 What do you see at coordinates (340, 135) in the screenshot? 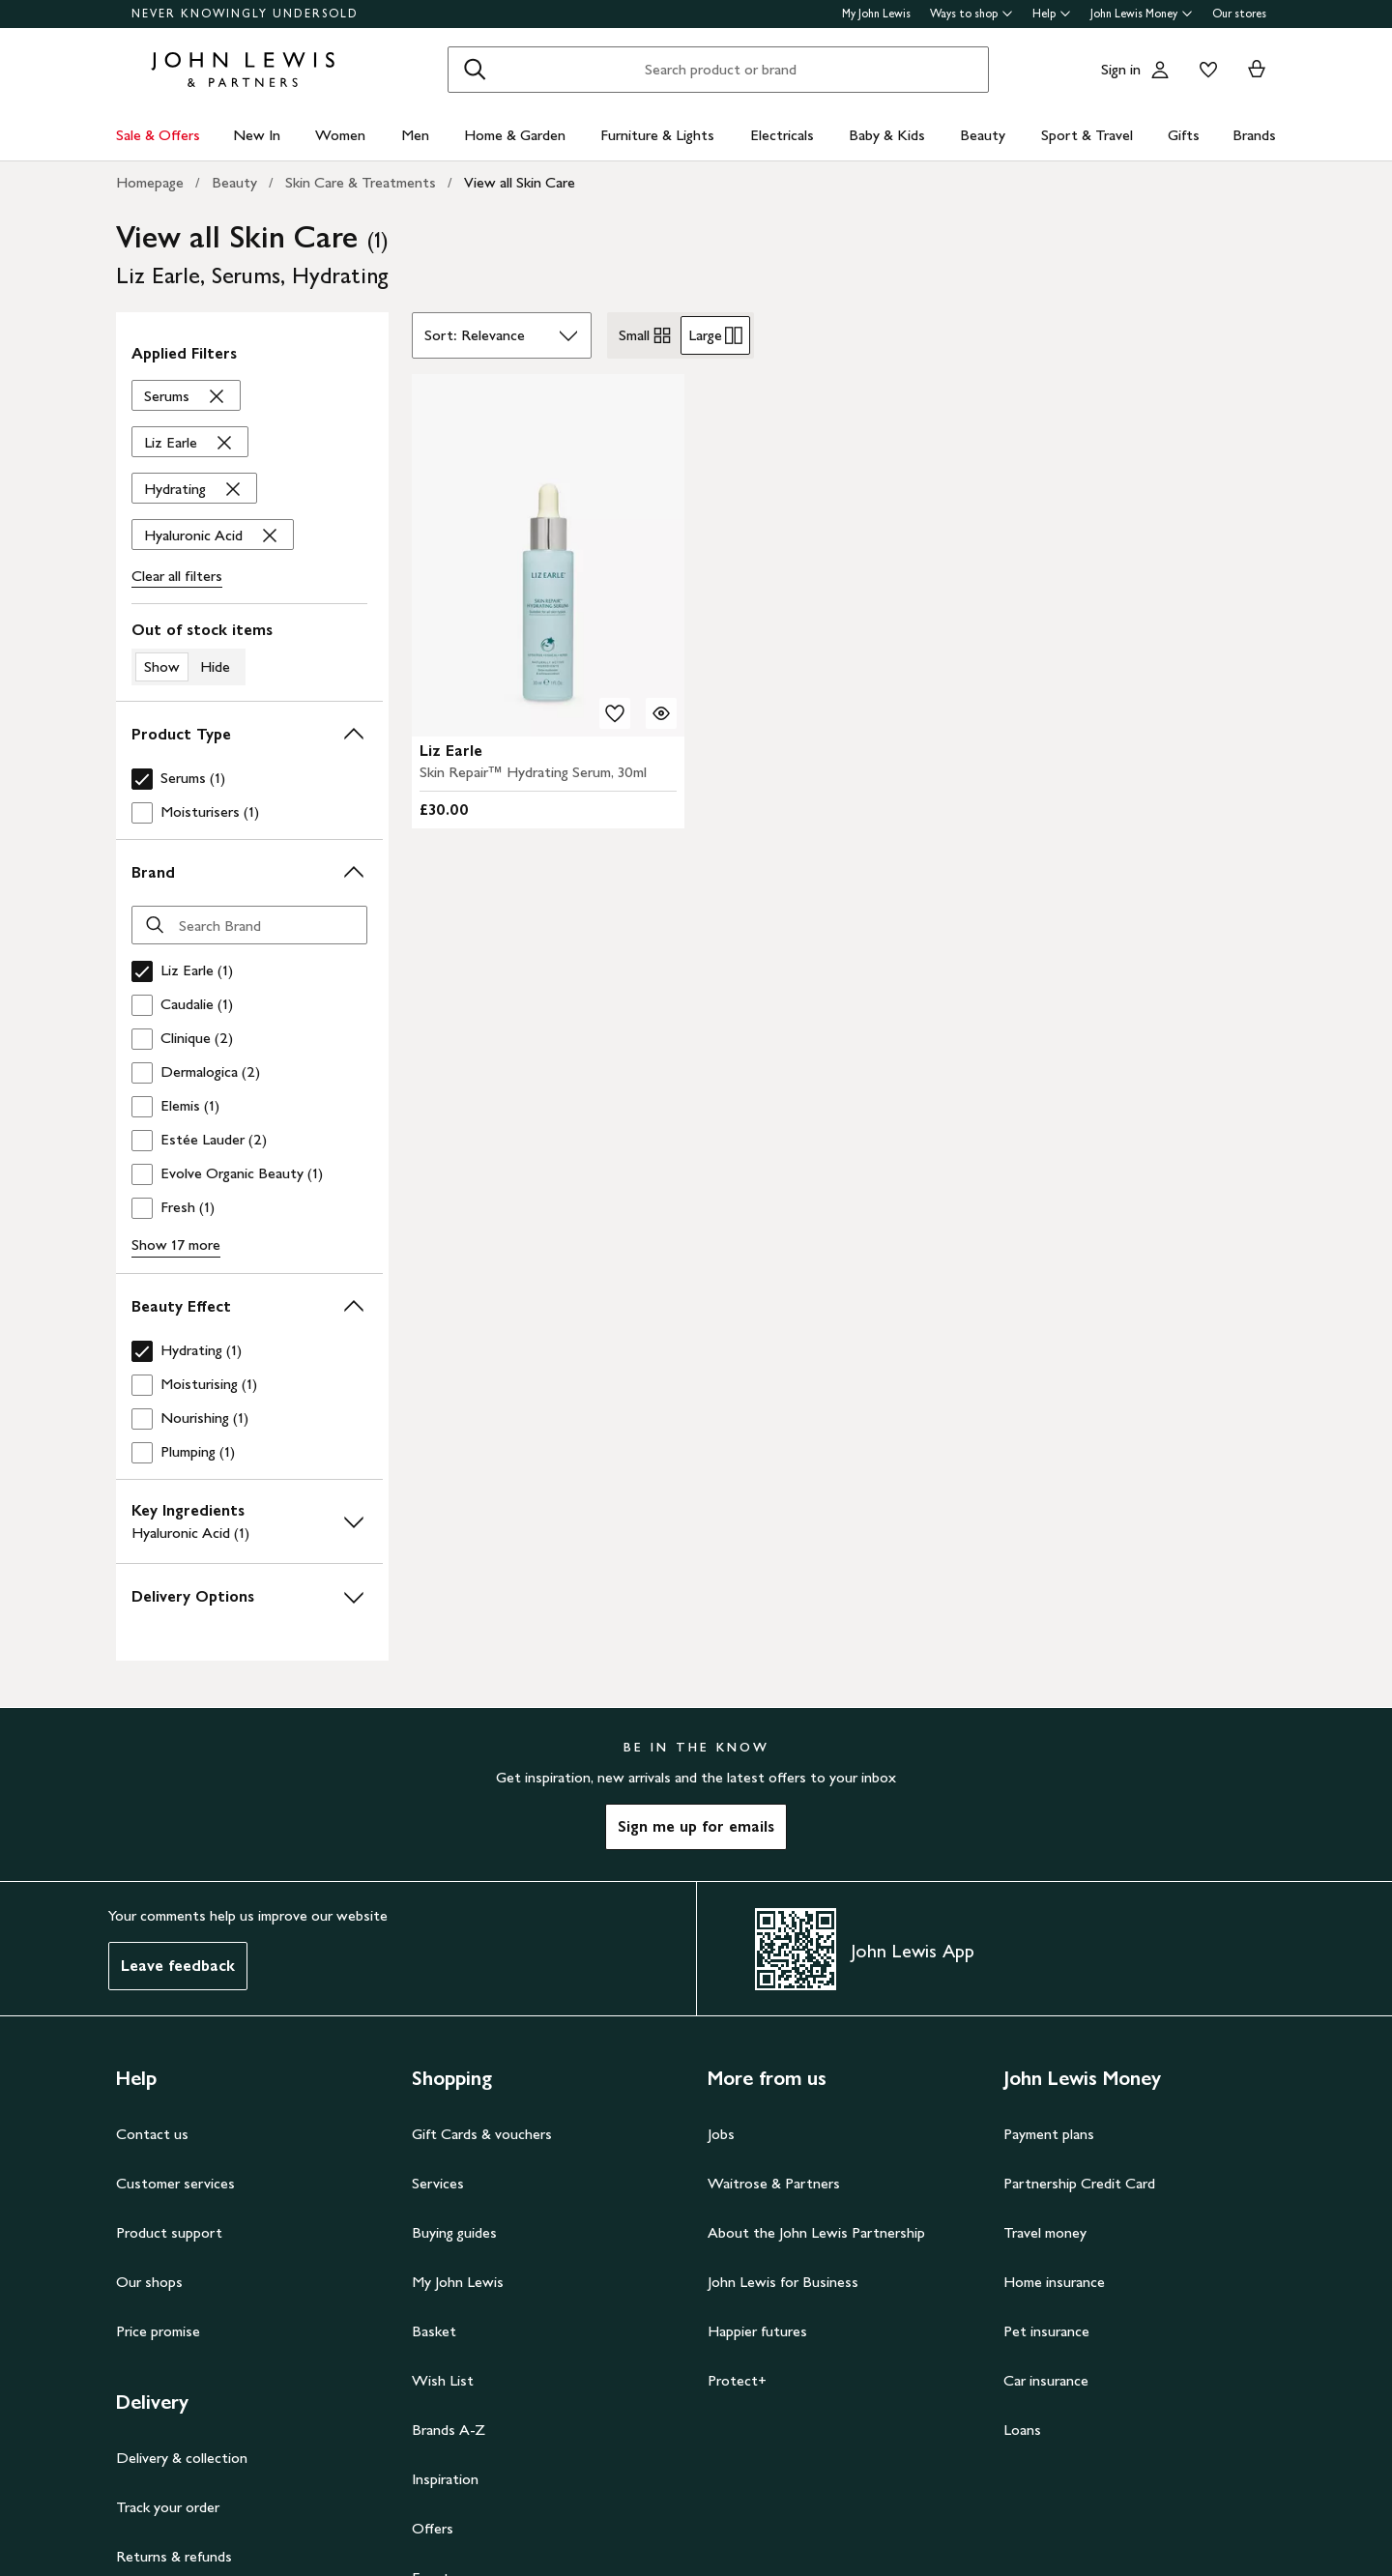
I see `Women` at bounding box center [340, 135].